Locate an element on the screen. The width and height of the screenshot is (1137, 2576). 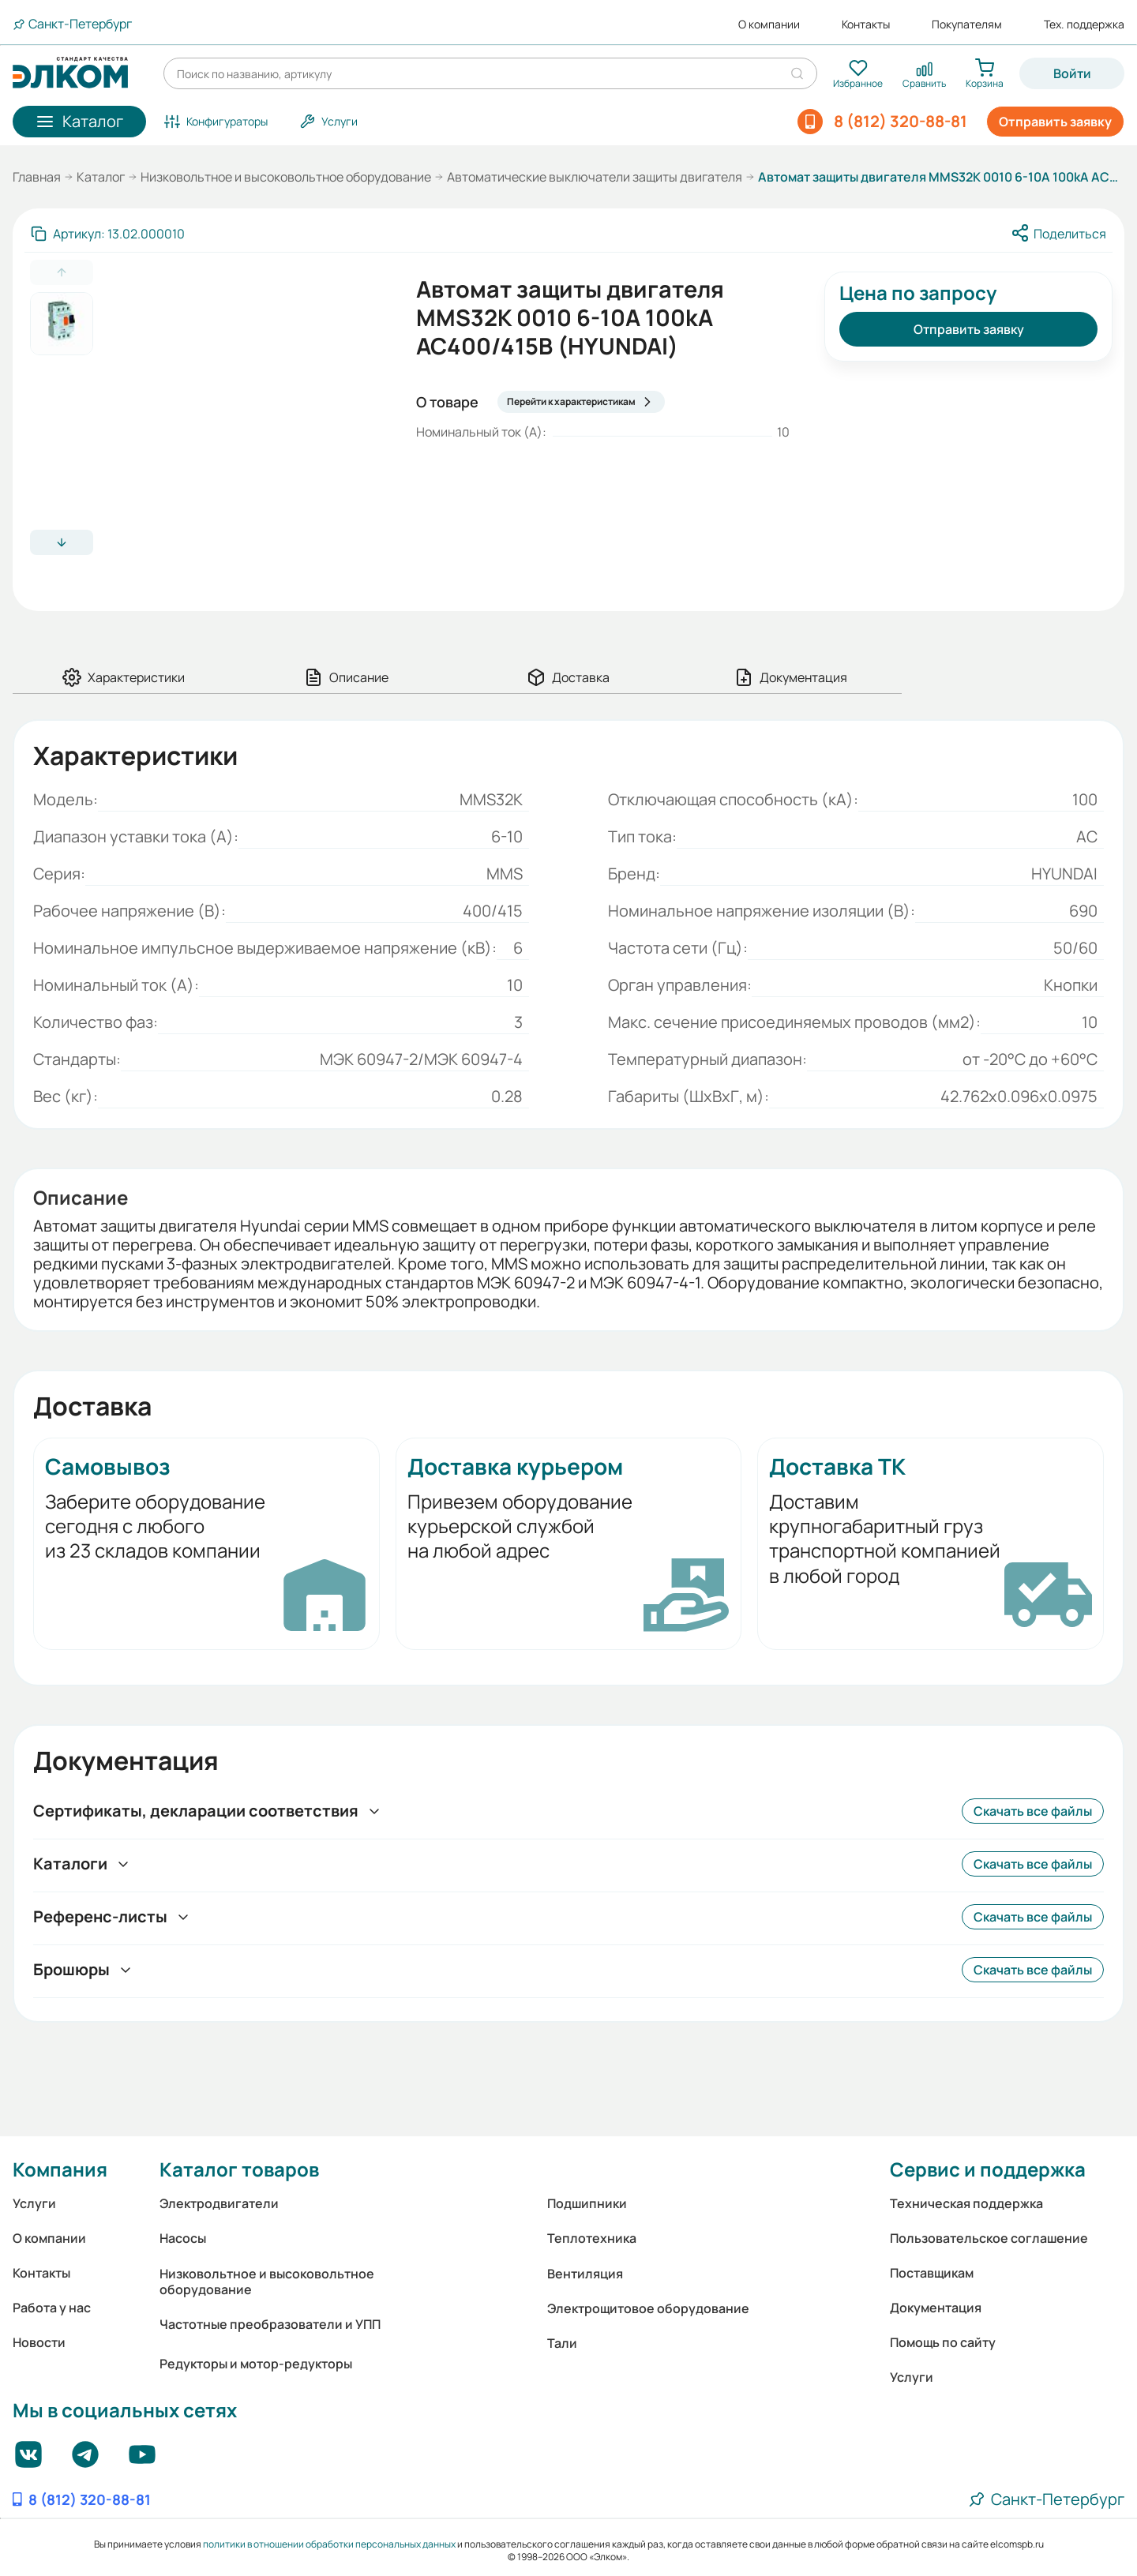
Тех. поддержка is located at coordinates (1084, 24).